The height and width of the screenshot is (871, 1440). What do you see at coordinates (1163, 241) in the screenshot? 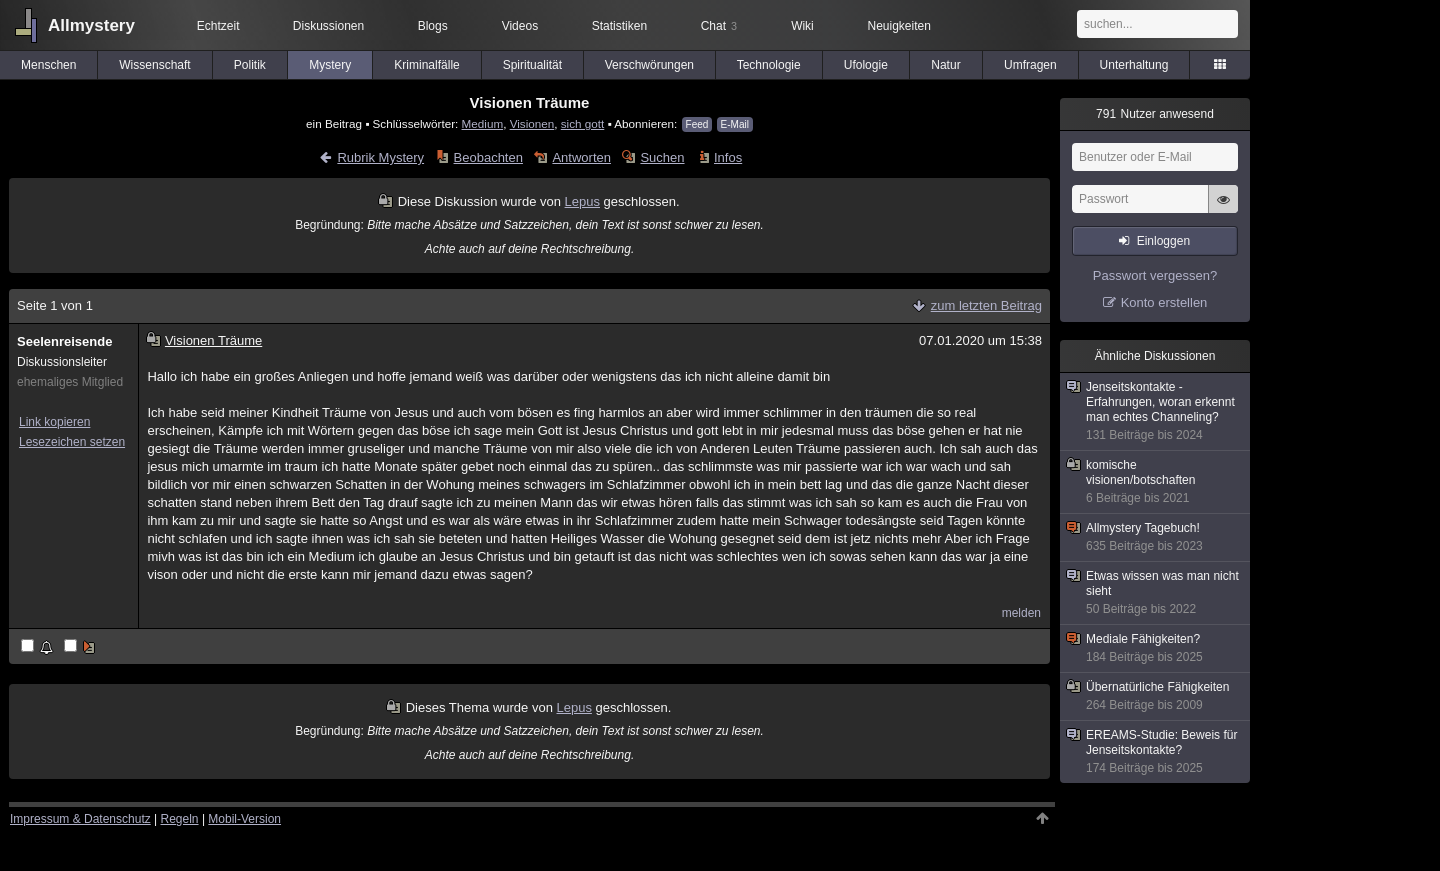
I see `Einloggen` at bounding box center [1163, 241].